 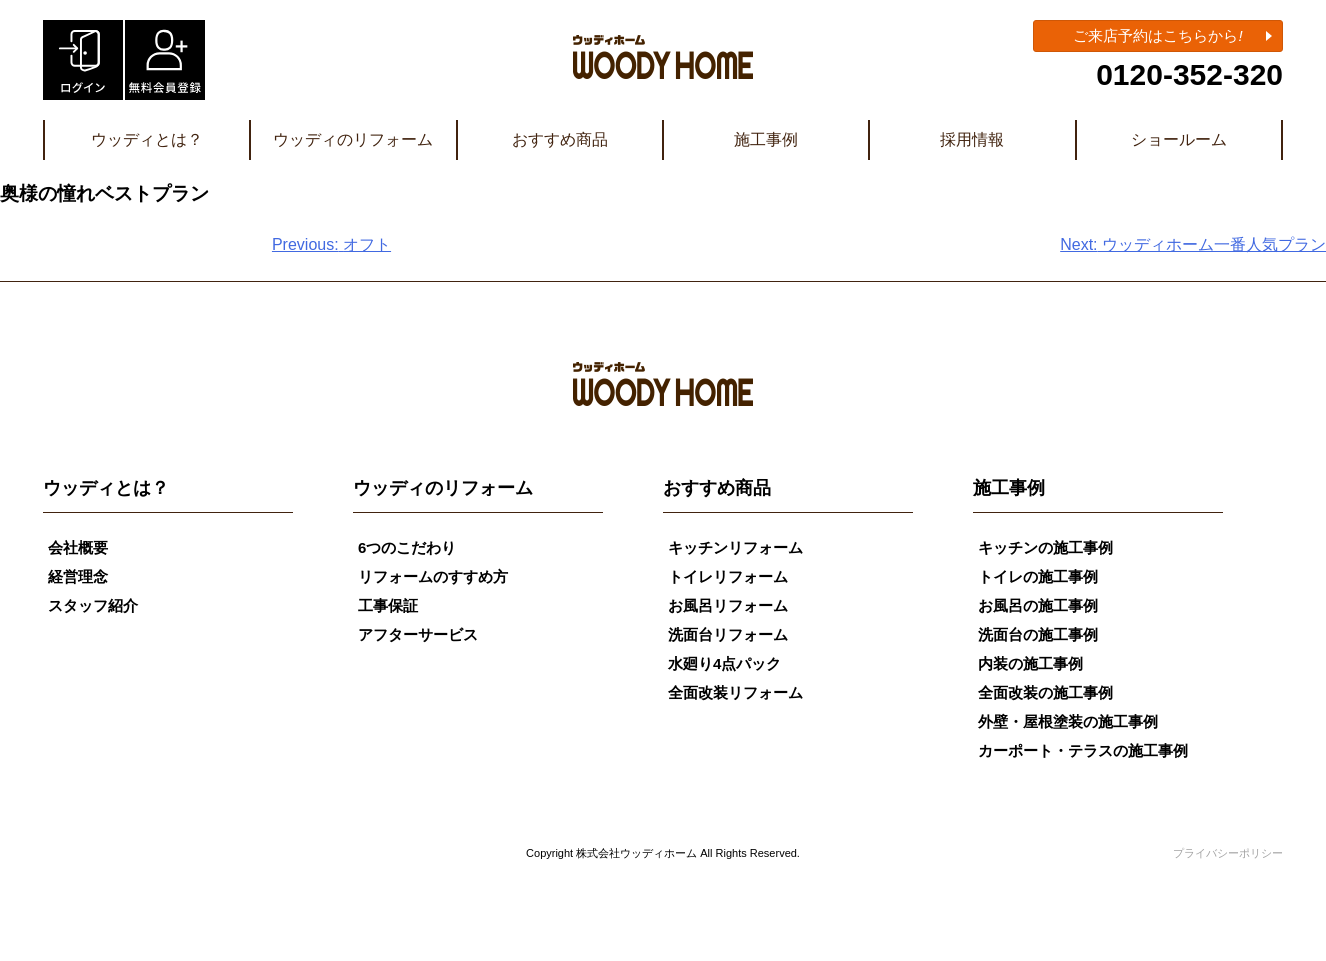 What do you see at coordinates (93, 605) in the screenshot?
I see `スタッフ紹介` at bounding box center [93, 605].